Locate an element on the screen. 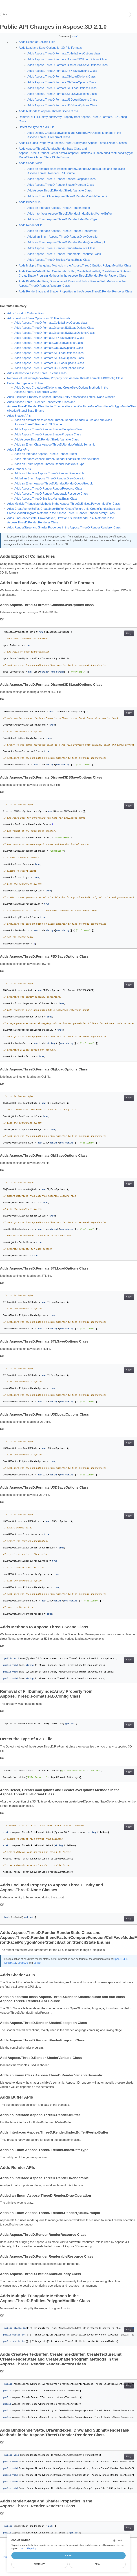  Adds Aspose.ThreeD.Formats.ObjSaveOptions Class is located at coordinates (48, 347).